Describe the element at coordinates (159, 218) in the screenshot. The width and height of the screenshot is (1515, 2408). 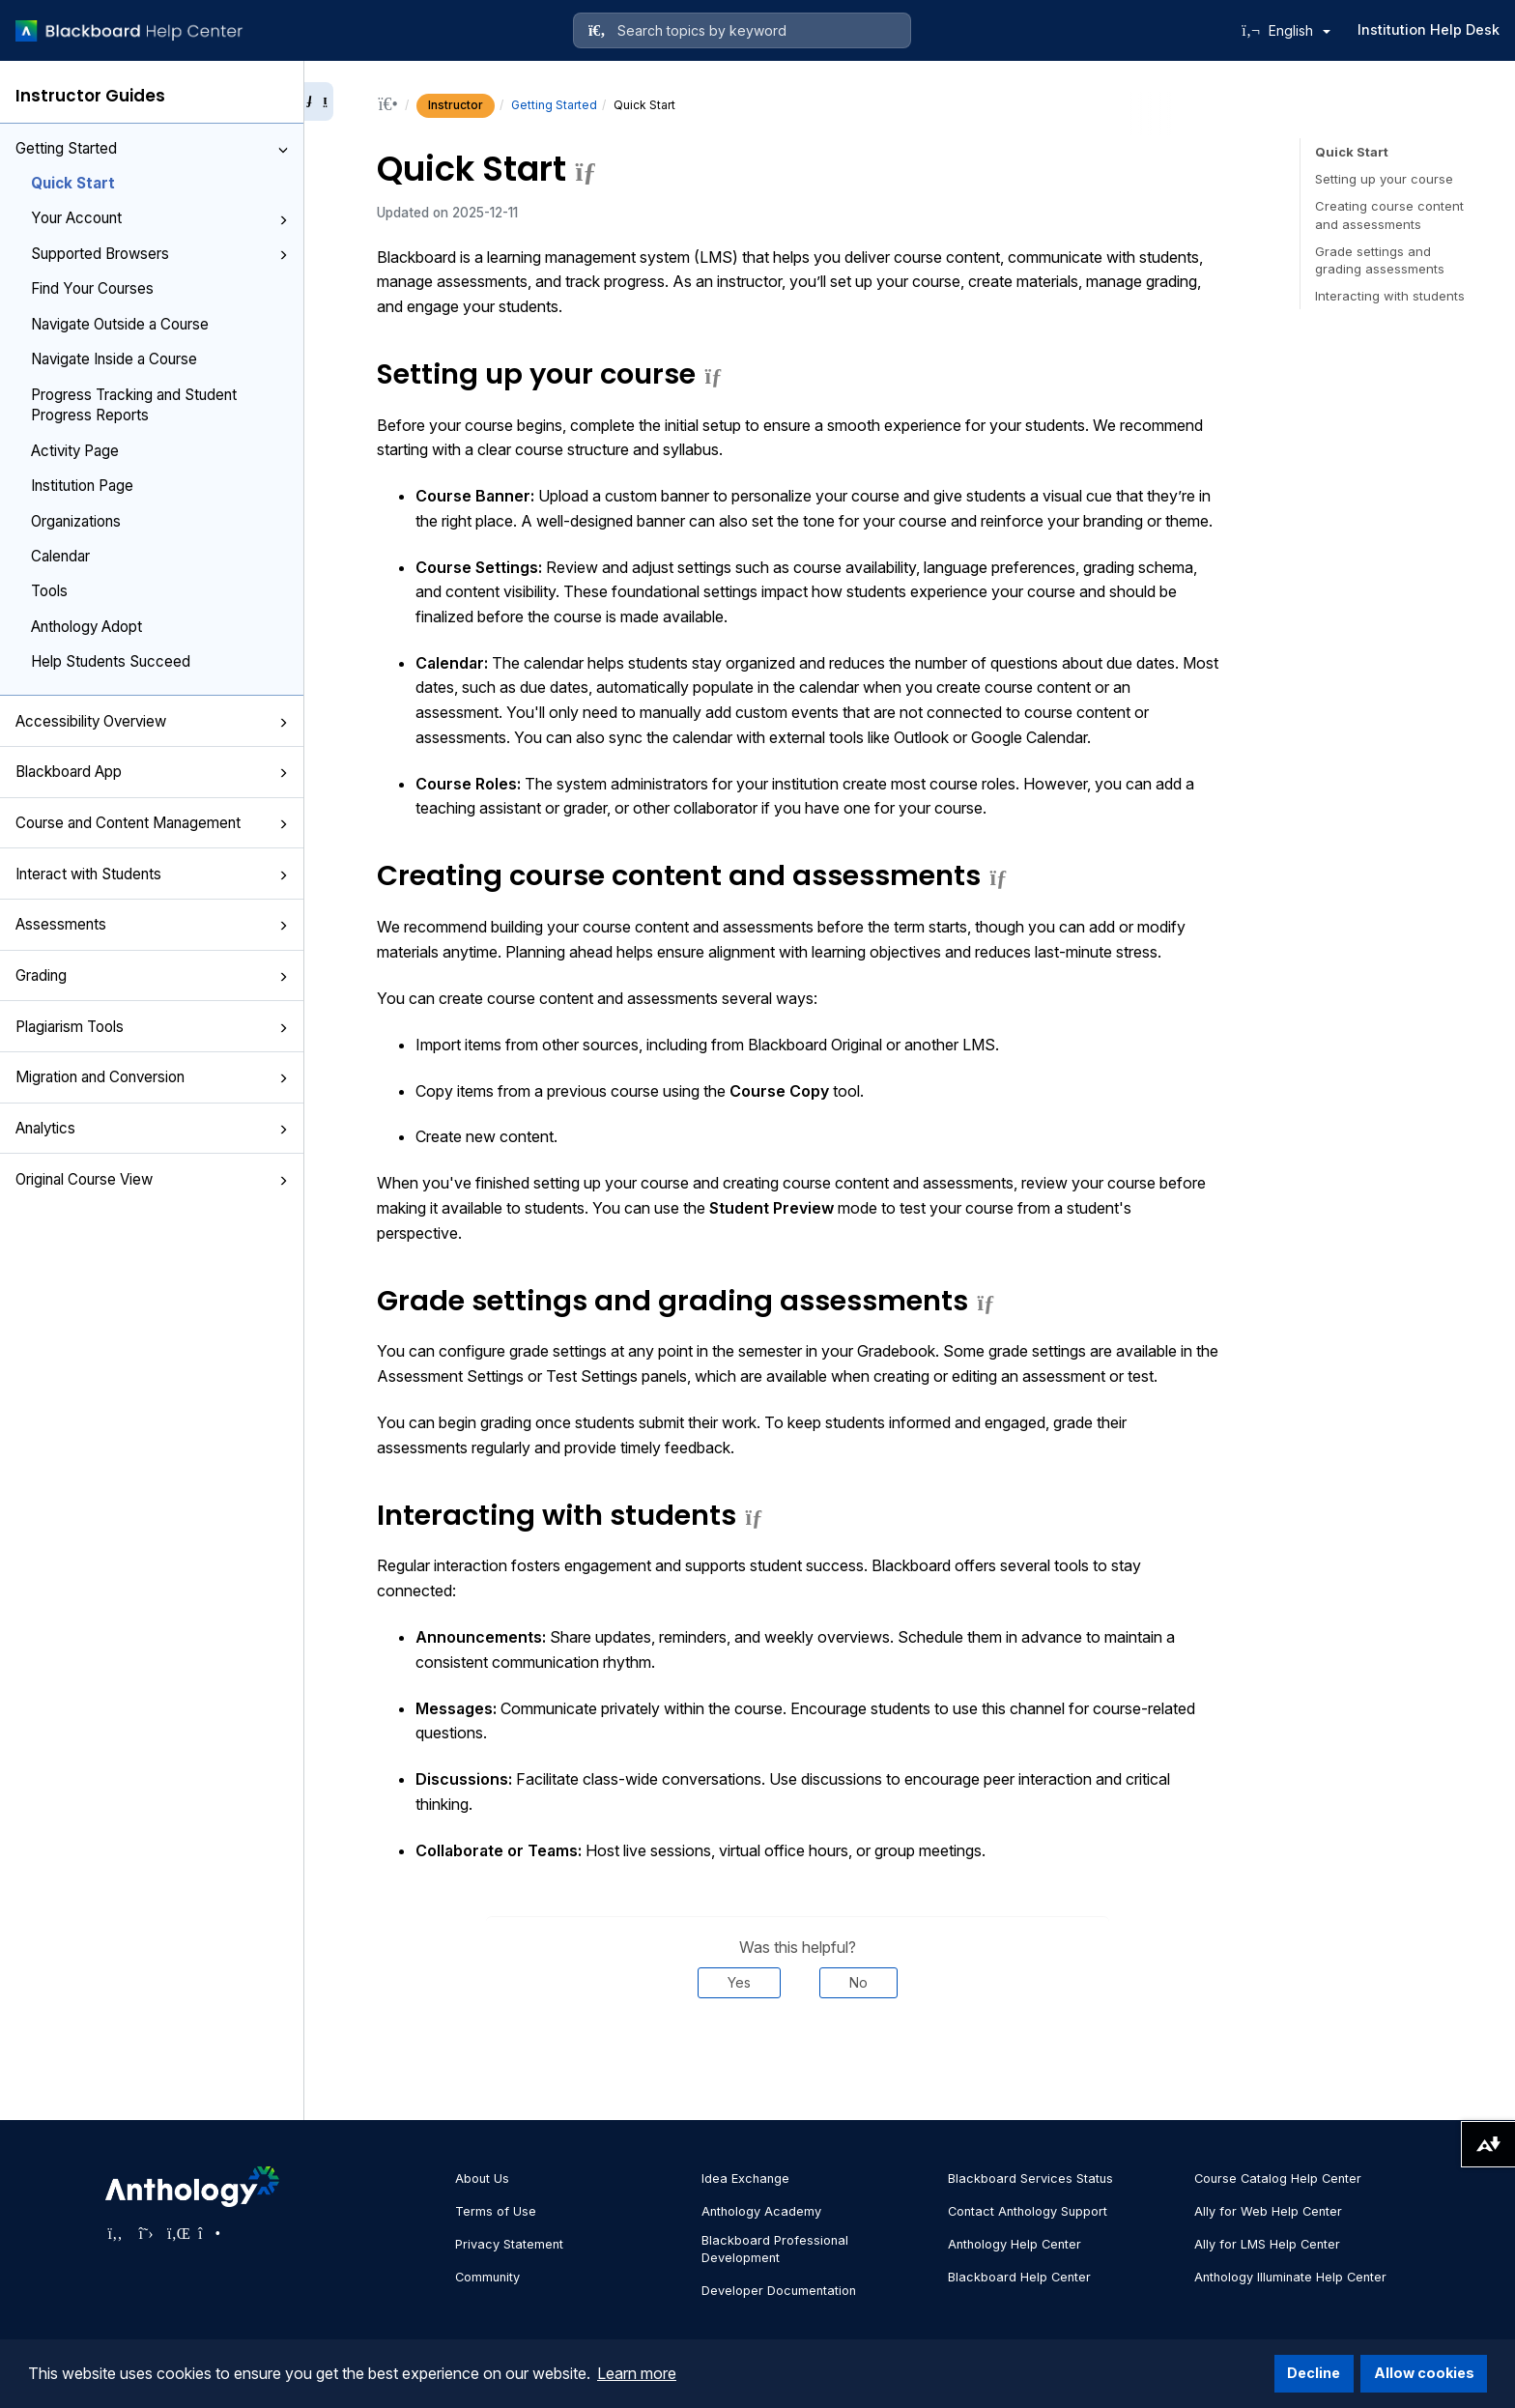
I see `Your Account` at that location.